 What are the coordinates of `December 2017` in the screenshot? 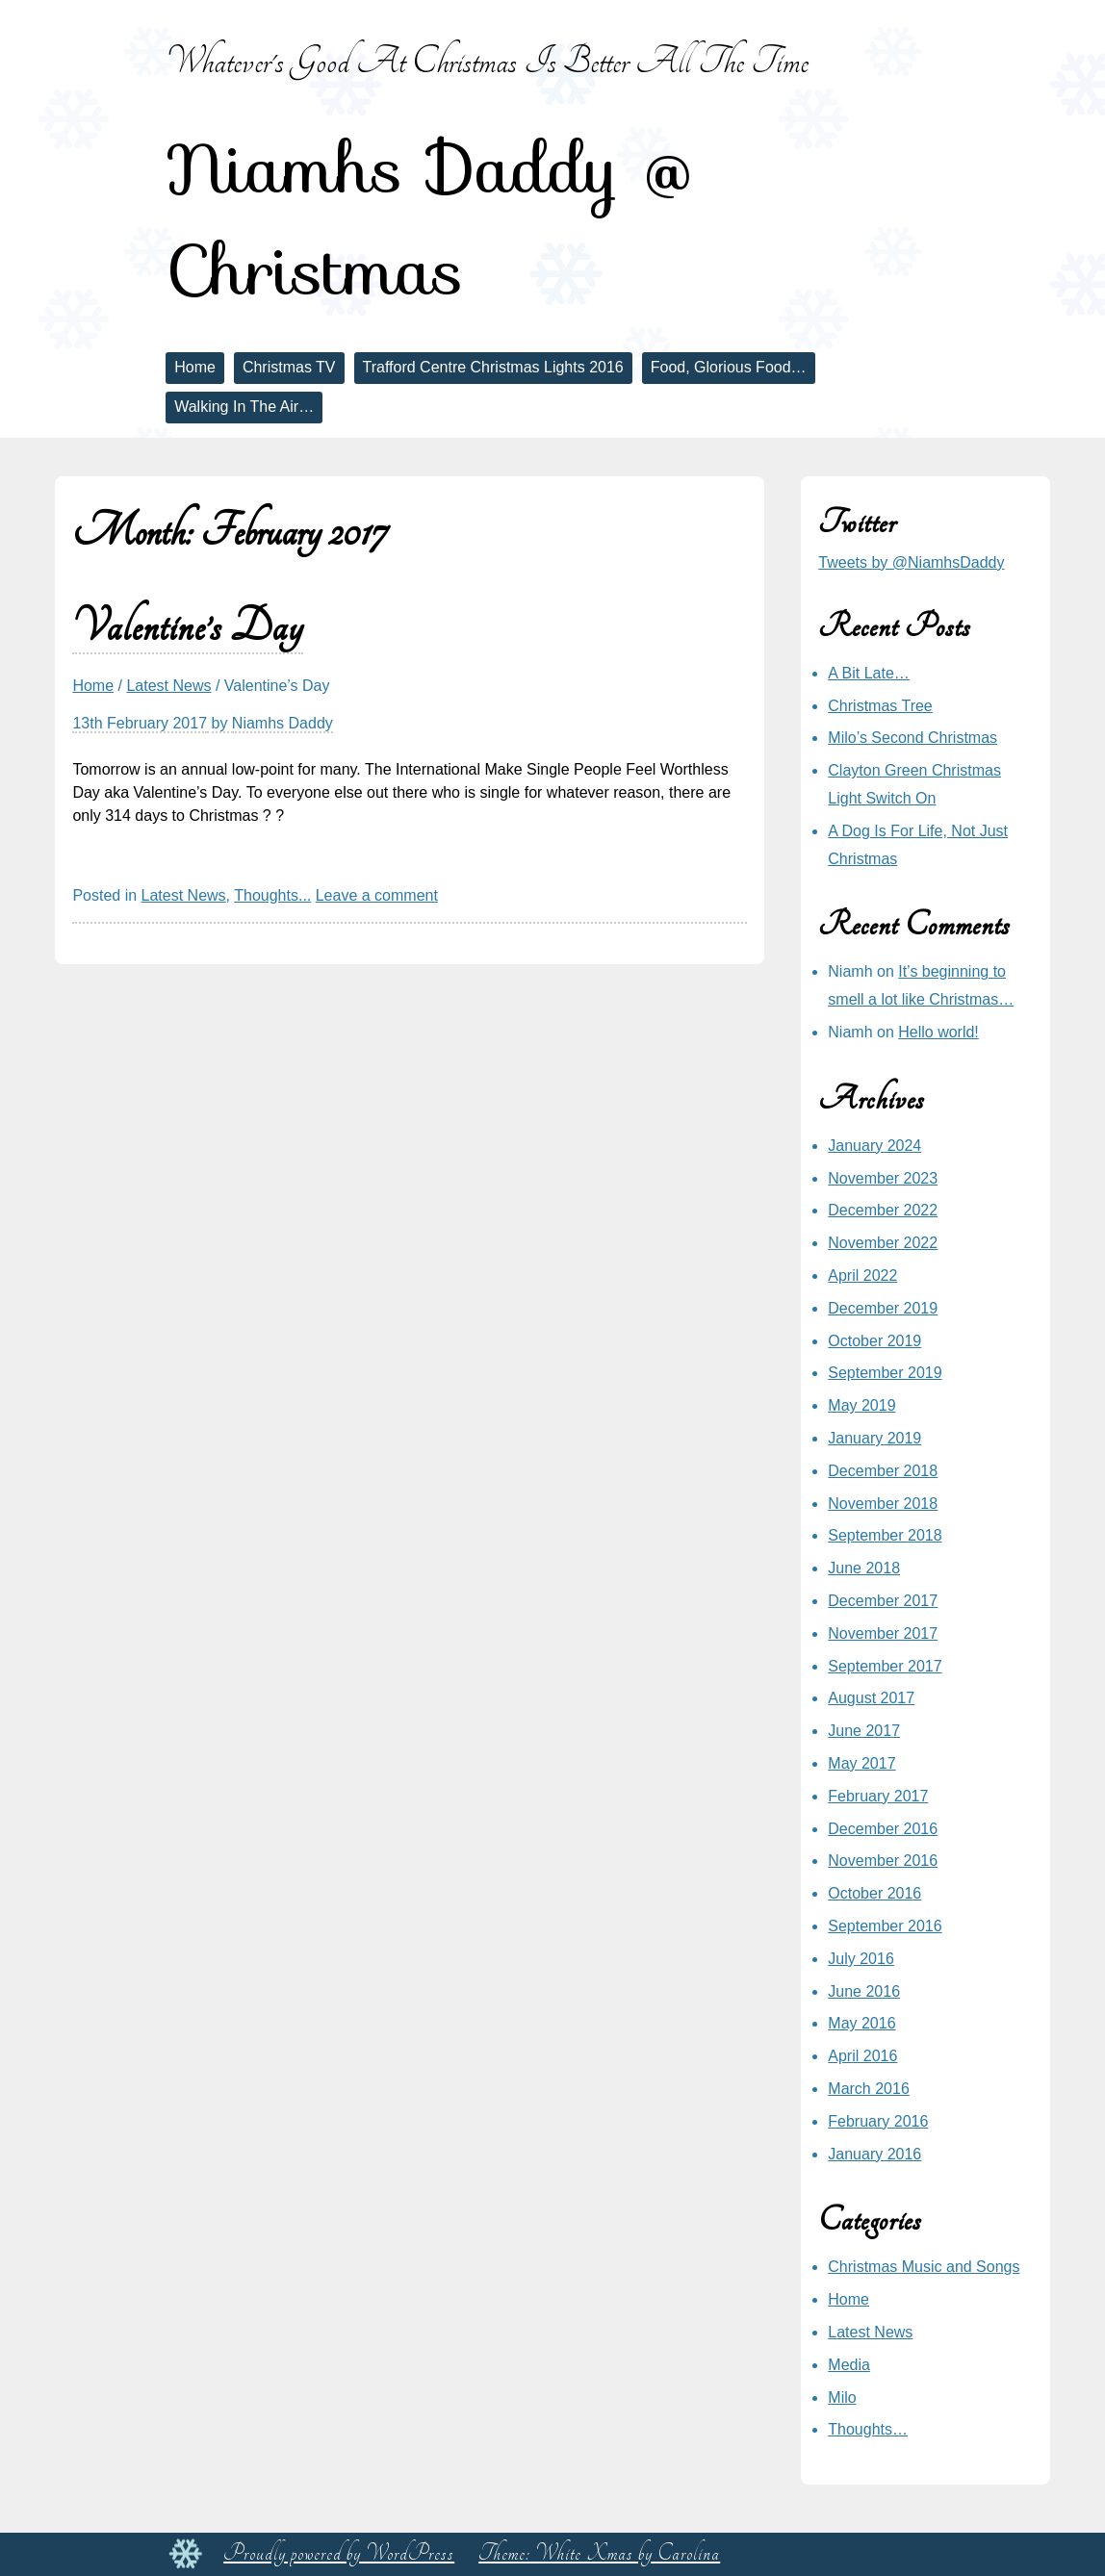 It's located at (883, 1601).